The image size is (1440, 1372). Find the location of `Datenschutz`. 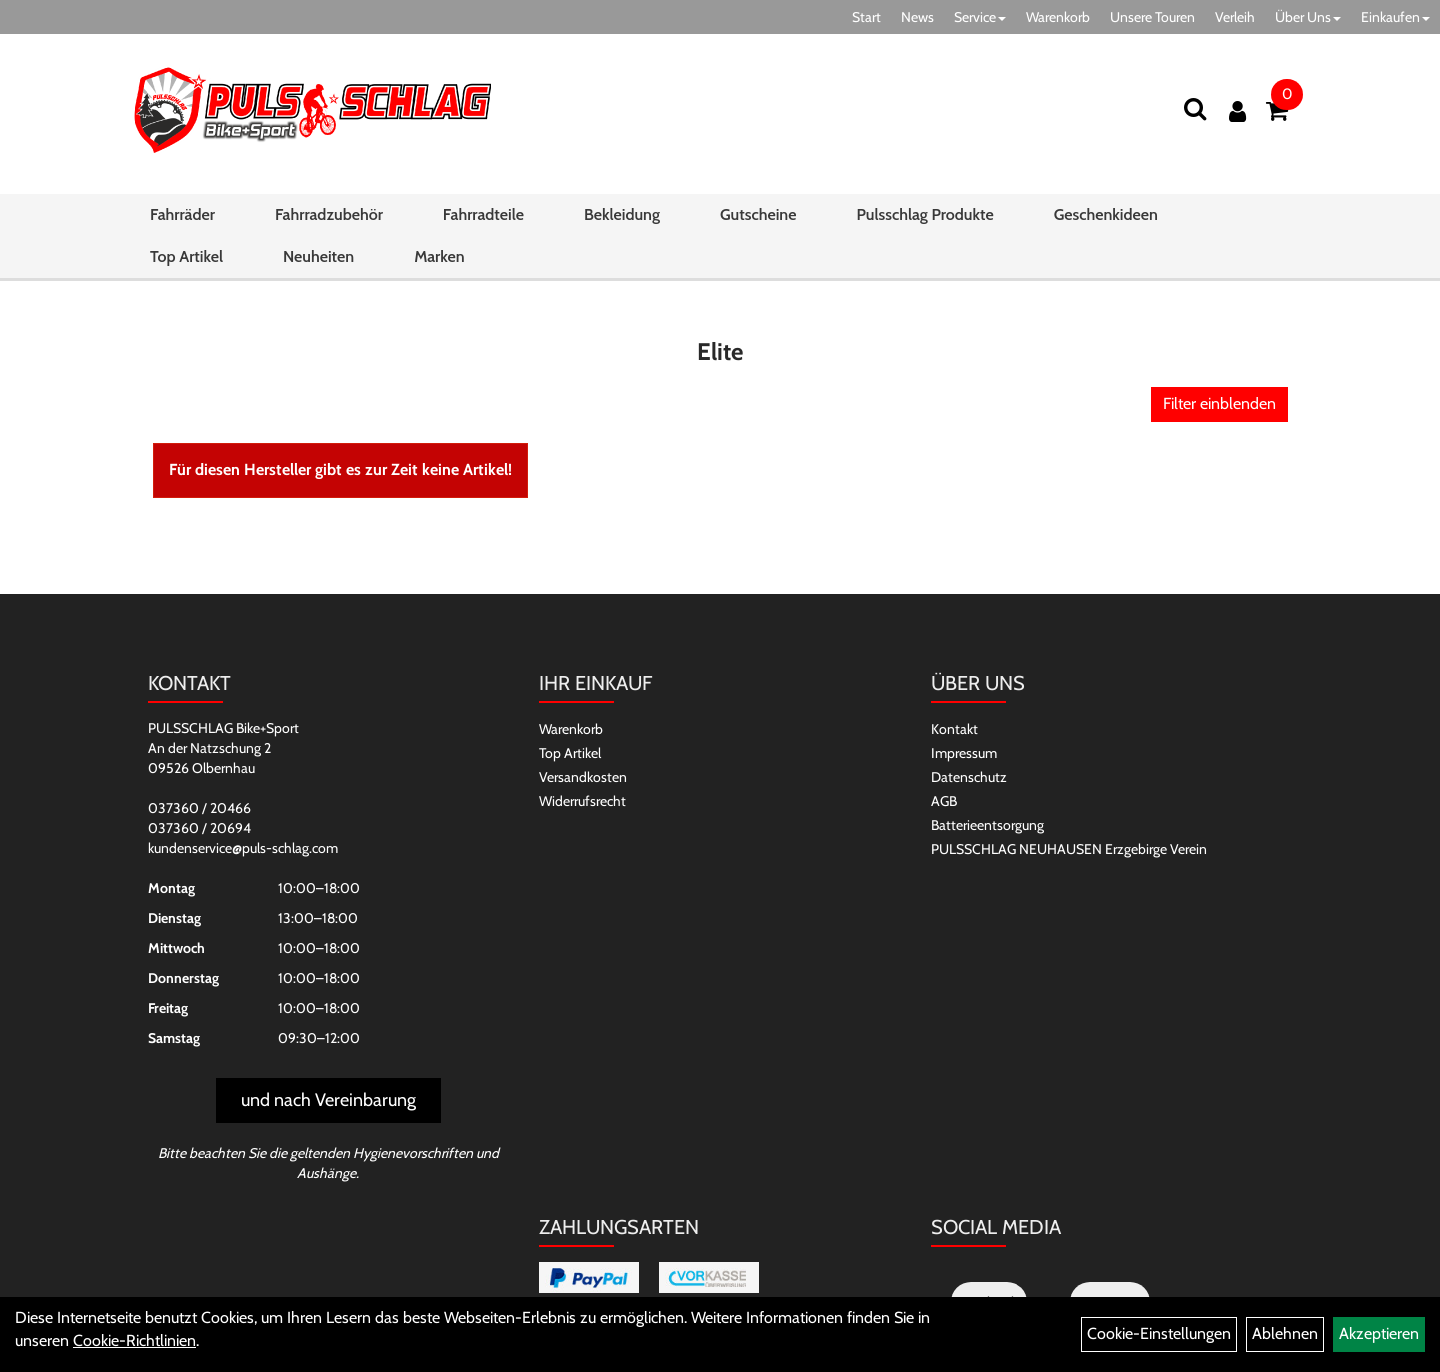

Datenschutz is located at coordinates (969, 777).